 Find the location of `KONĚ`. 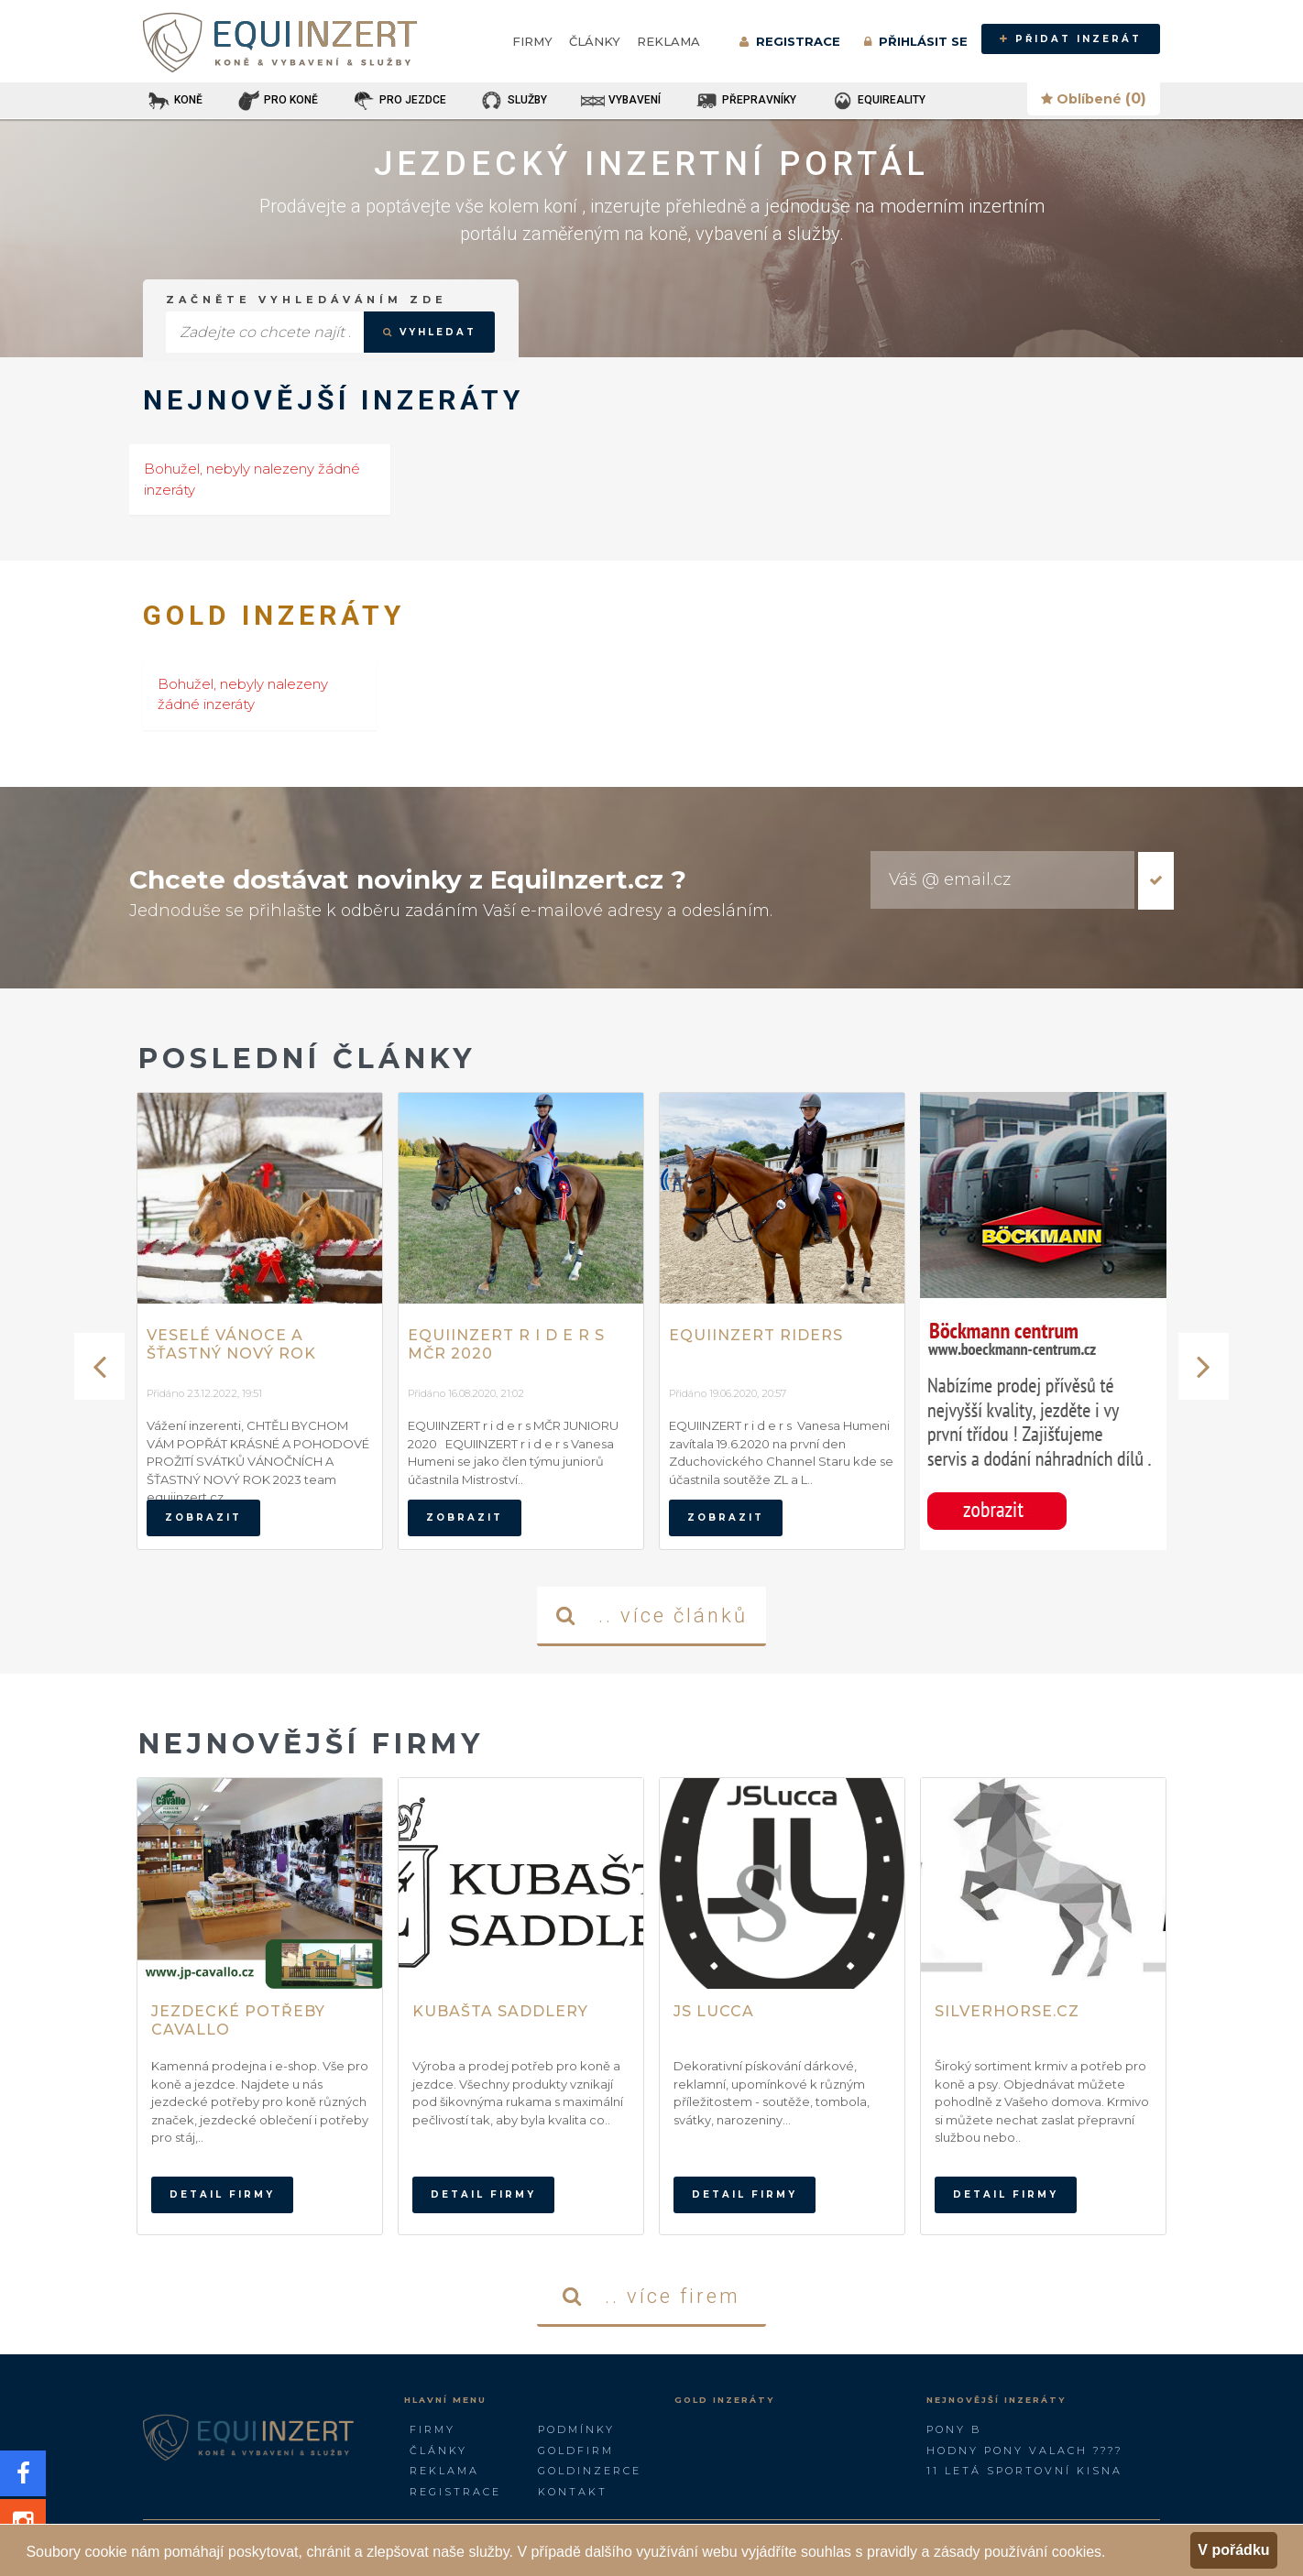

KONĚ is located at coordinates (174, 101).